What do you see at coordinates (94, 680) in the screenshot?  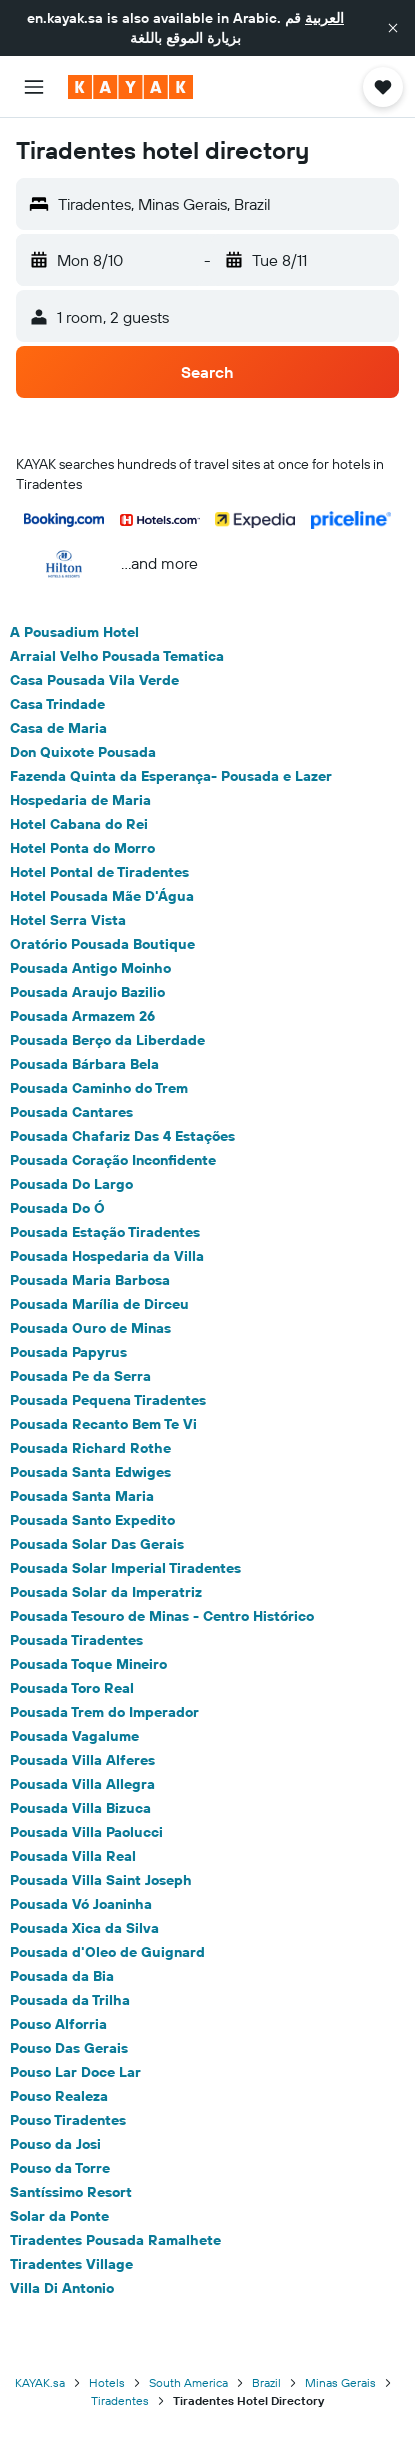 I see `Casa Pousada Vila Verde` at bounding box center [94, 680].